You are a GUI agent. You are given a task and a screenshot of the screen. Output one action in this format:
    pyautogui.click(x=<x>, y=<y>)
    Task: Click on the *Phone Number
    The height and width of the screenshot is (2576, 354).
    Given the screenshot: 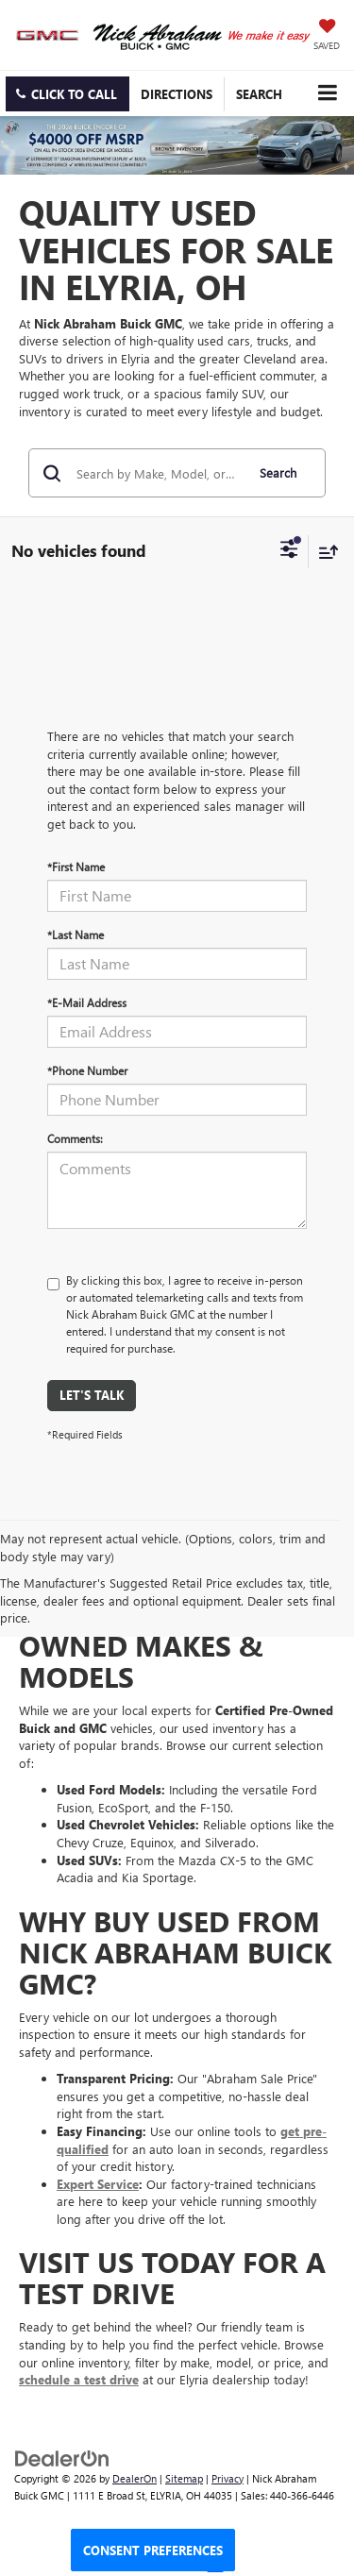 What is the action you would take?
    pyautogui.click(x=87, y=1070)
    